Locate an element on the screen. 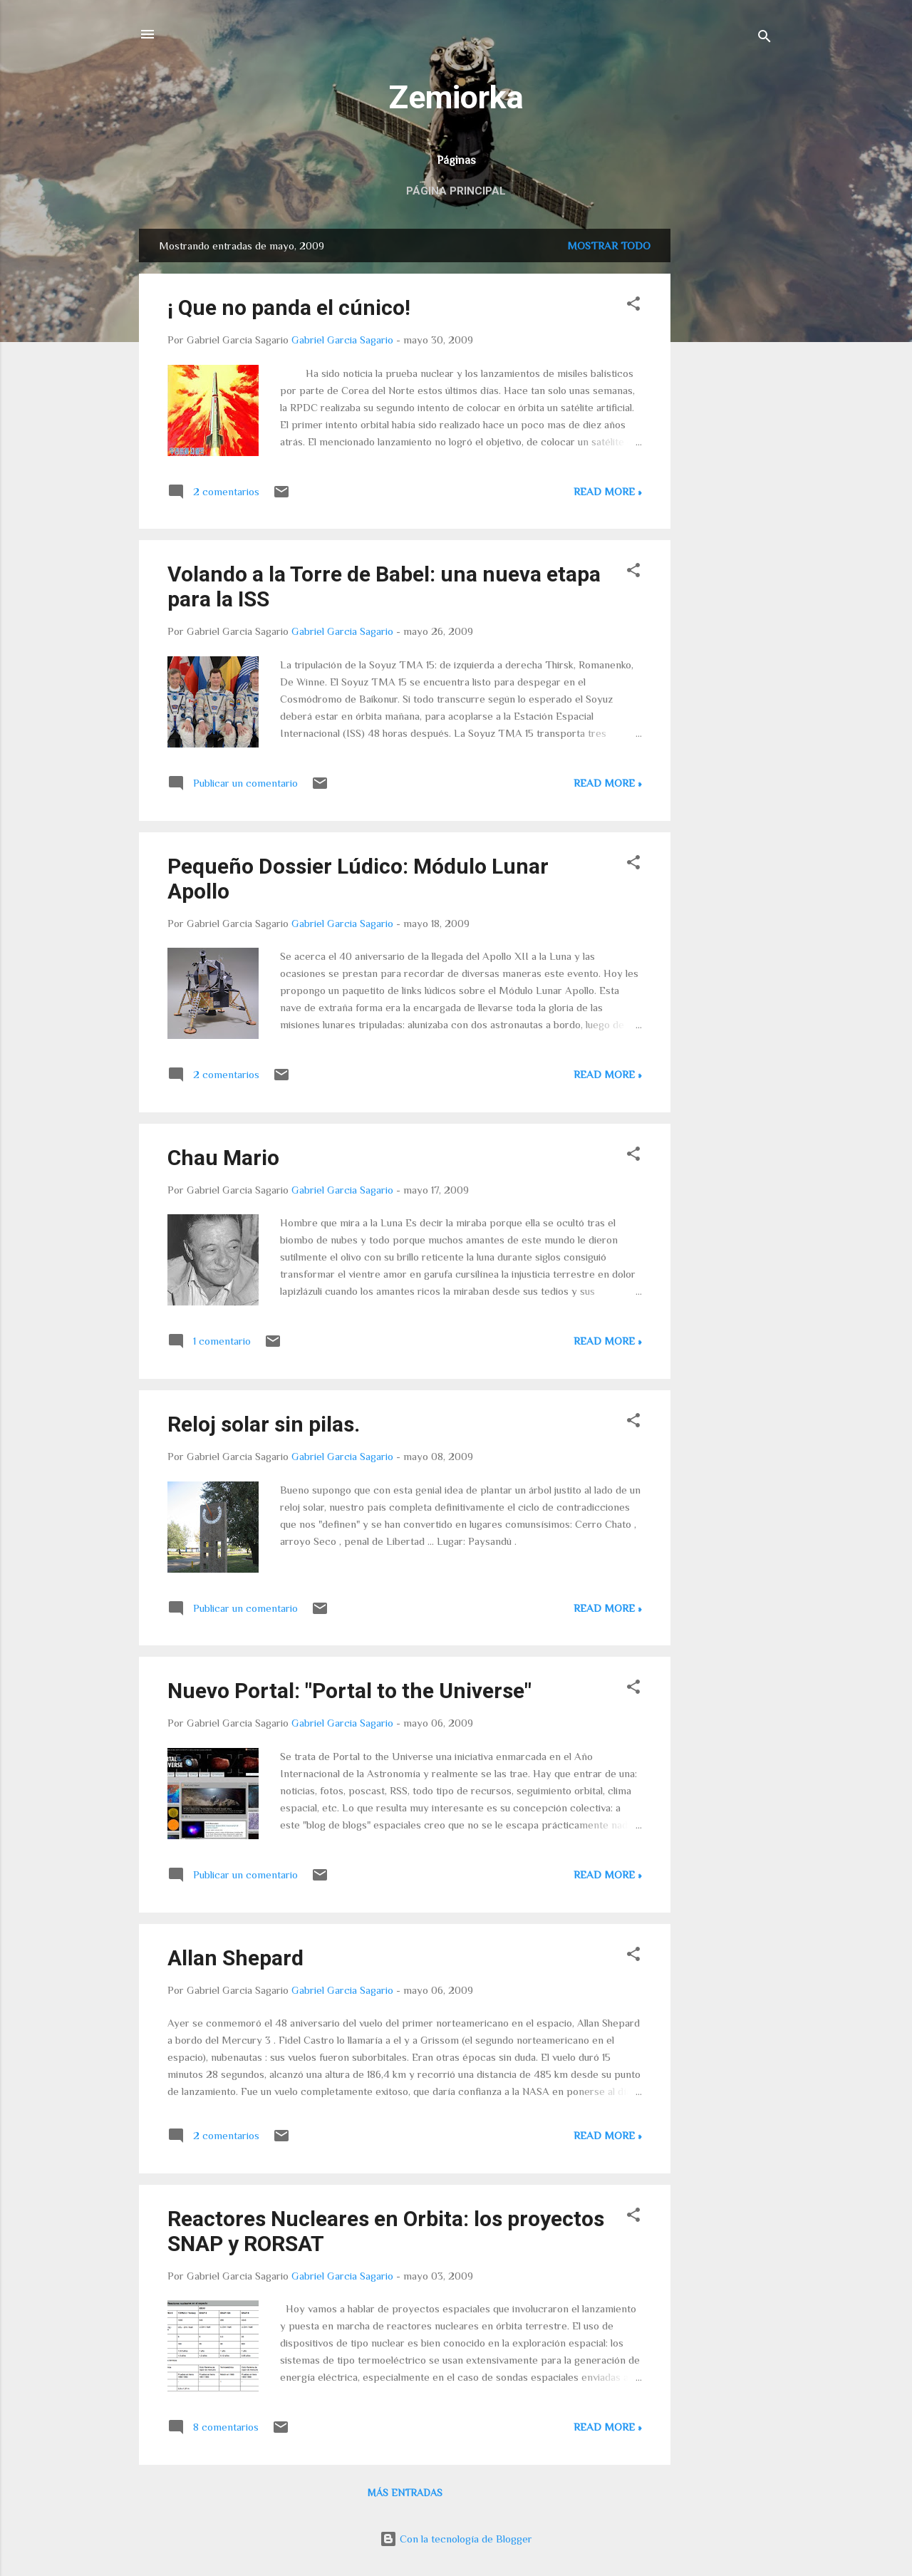 The width and height of the screenshot is (912, 2576). Más entradas is located at coordinates (405, 2492).